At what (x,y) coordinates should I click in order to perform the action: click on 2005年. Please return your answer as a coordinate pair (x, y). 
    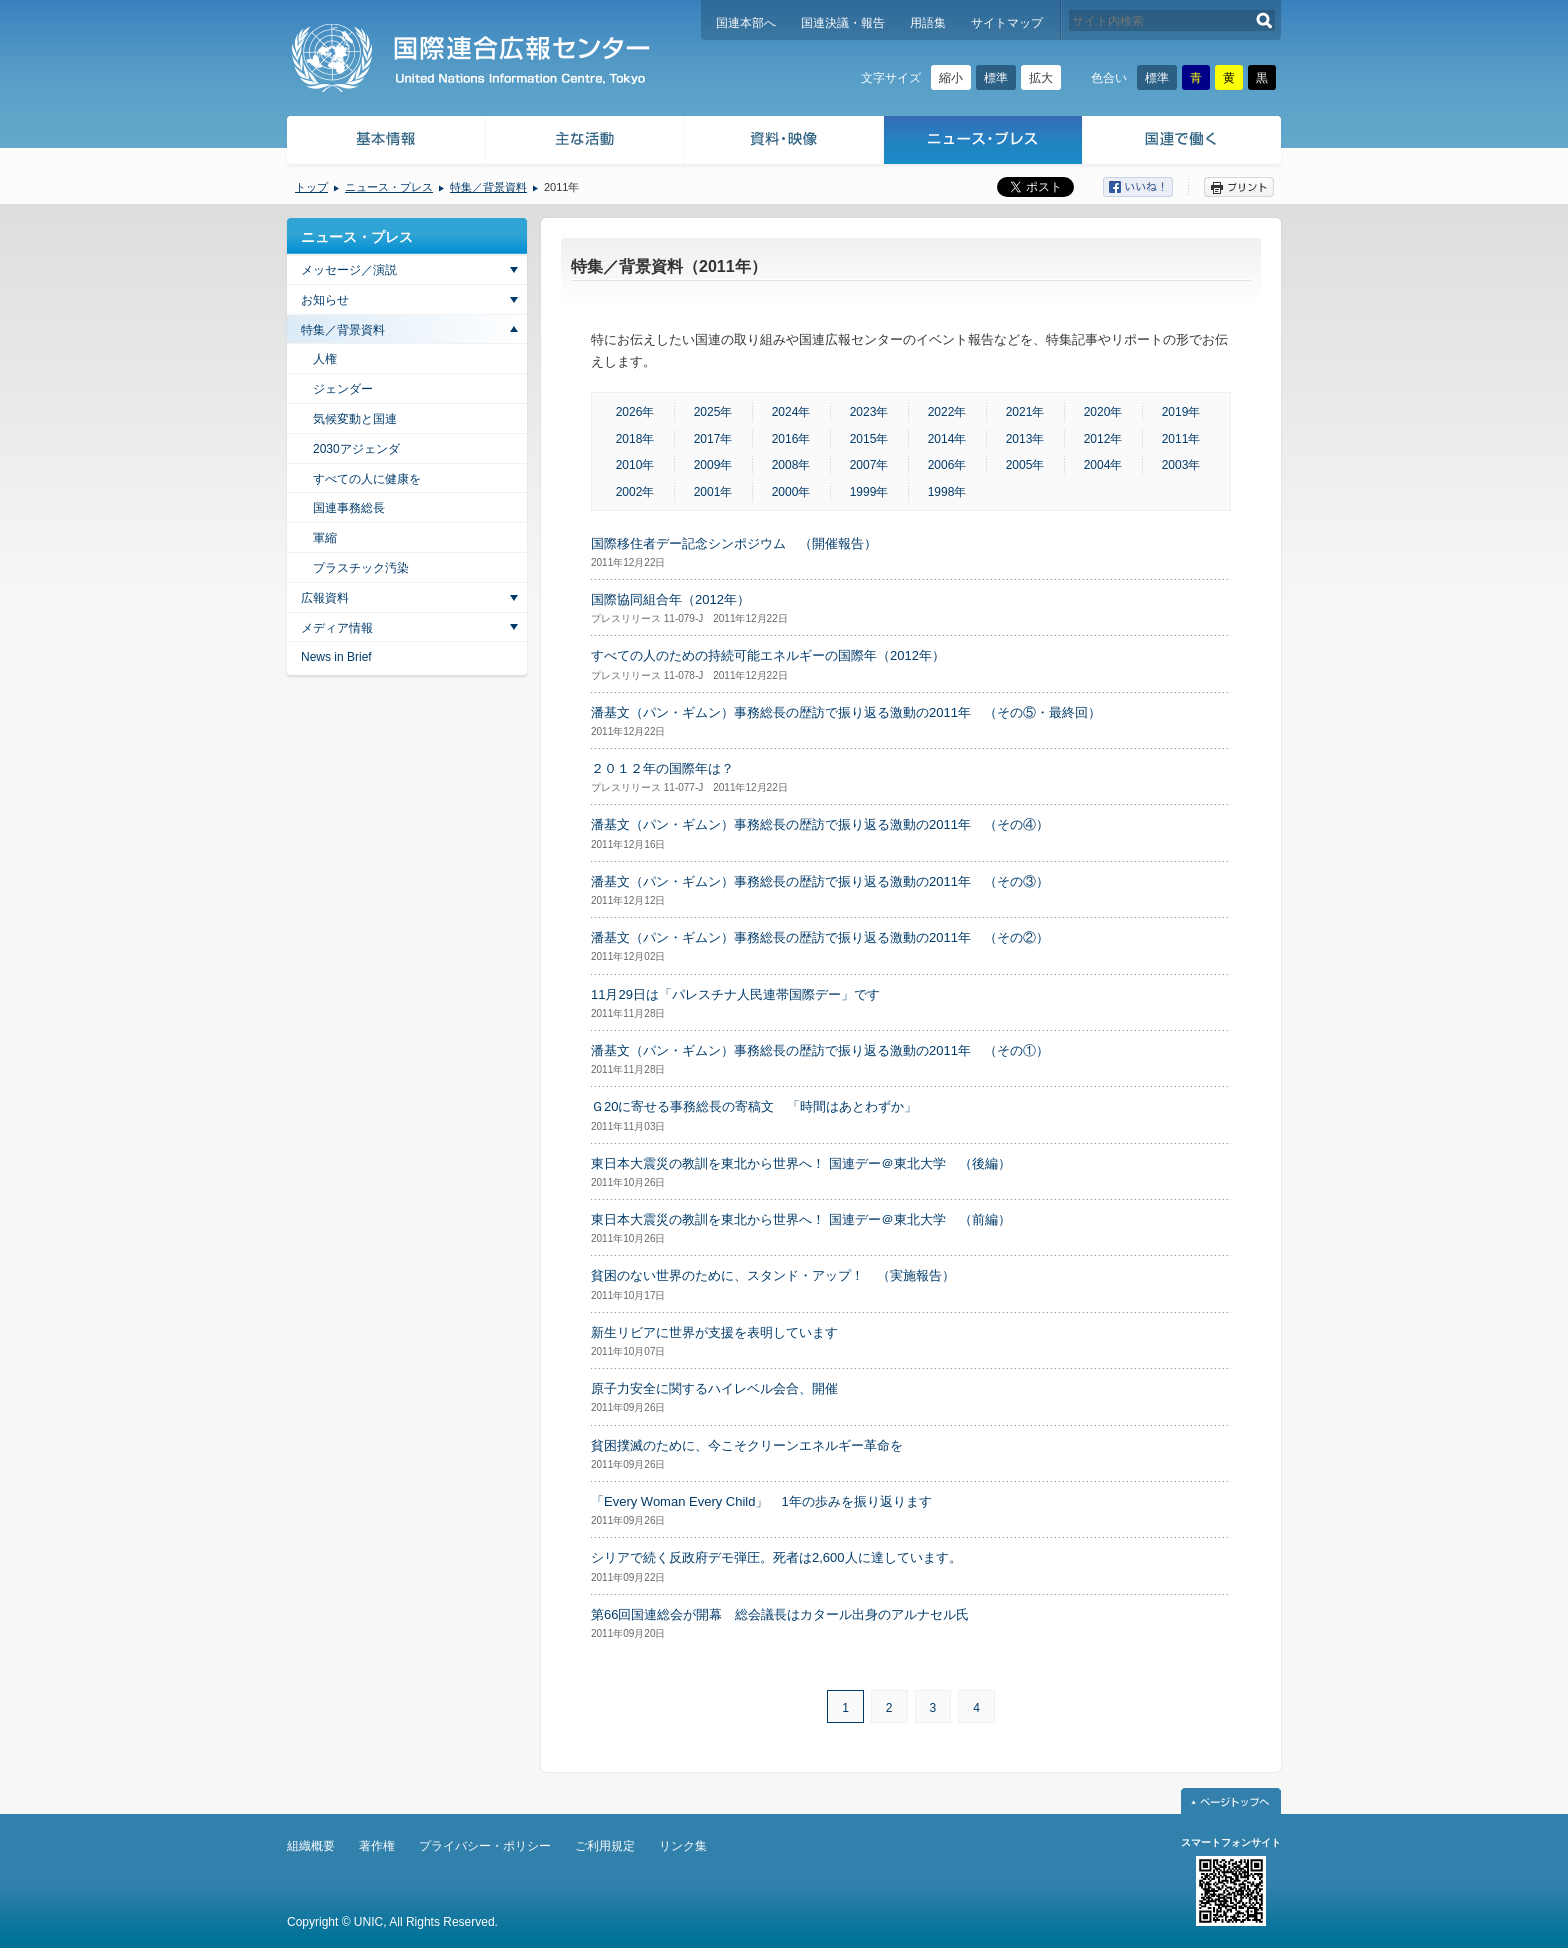
    Looking at the image, I should click on (1025, 465).